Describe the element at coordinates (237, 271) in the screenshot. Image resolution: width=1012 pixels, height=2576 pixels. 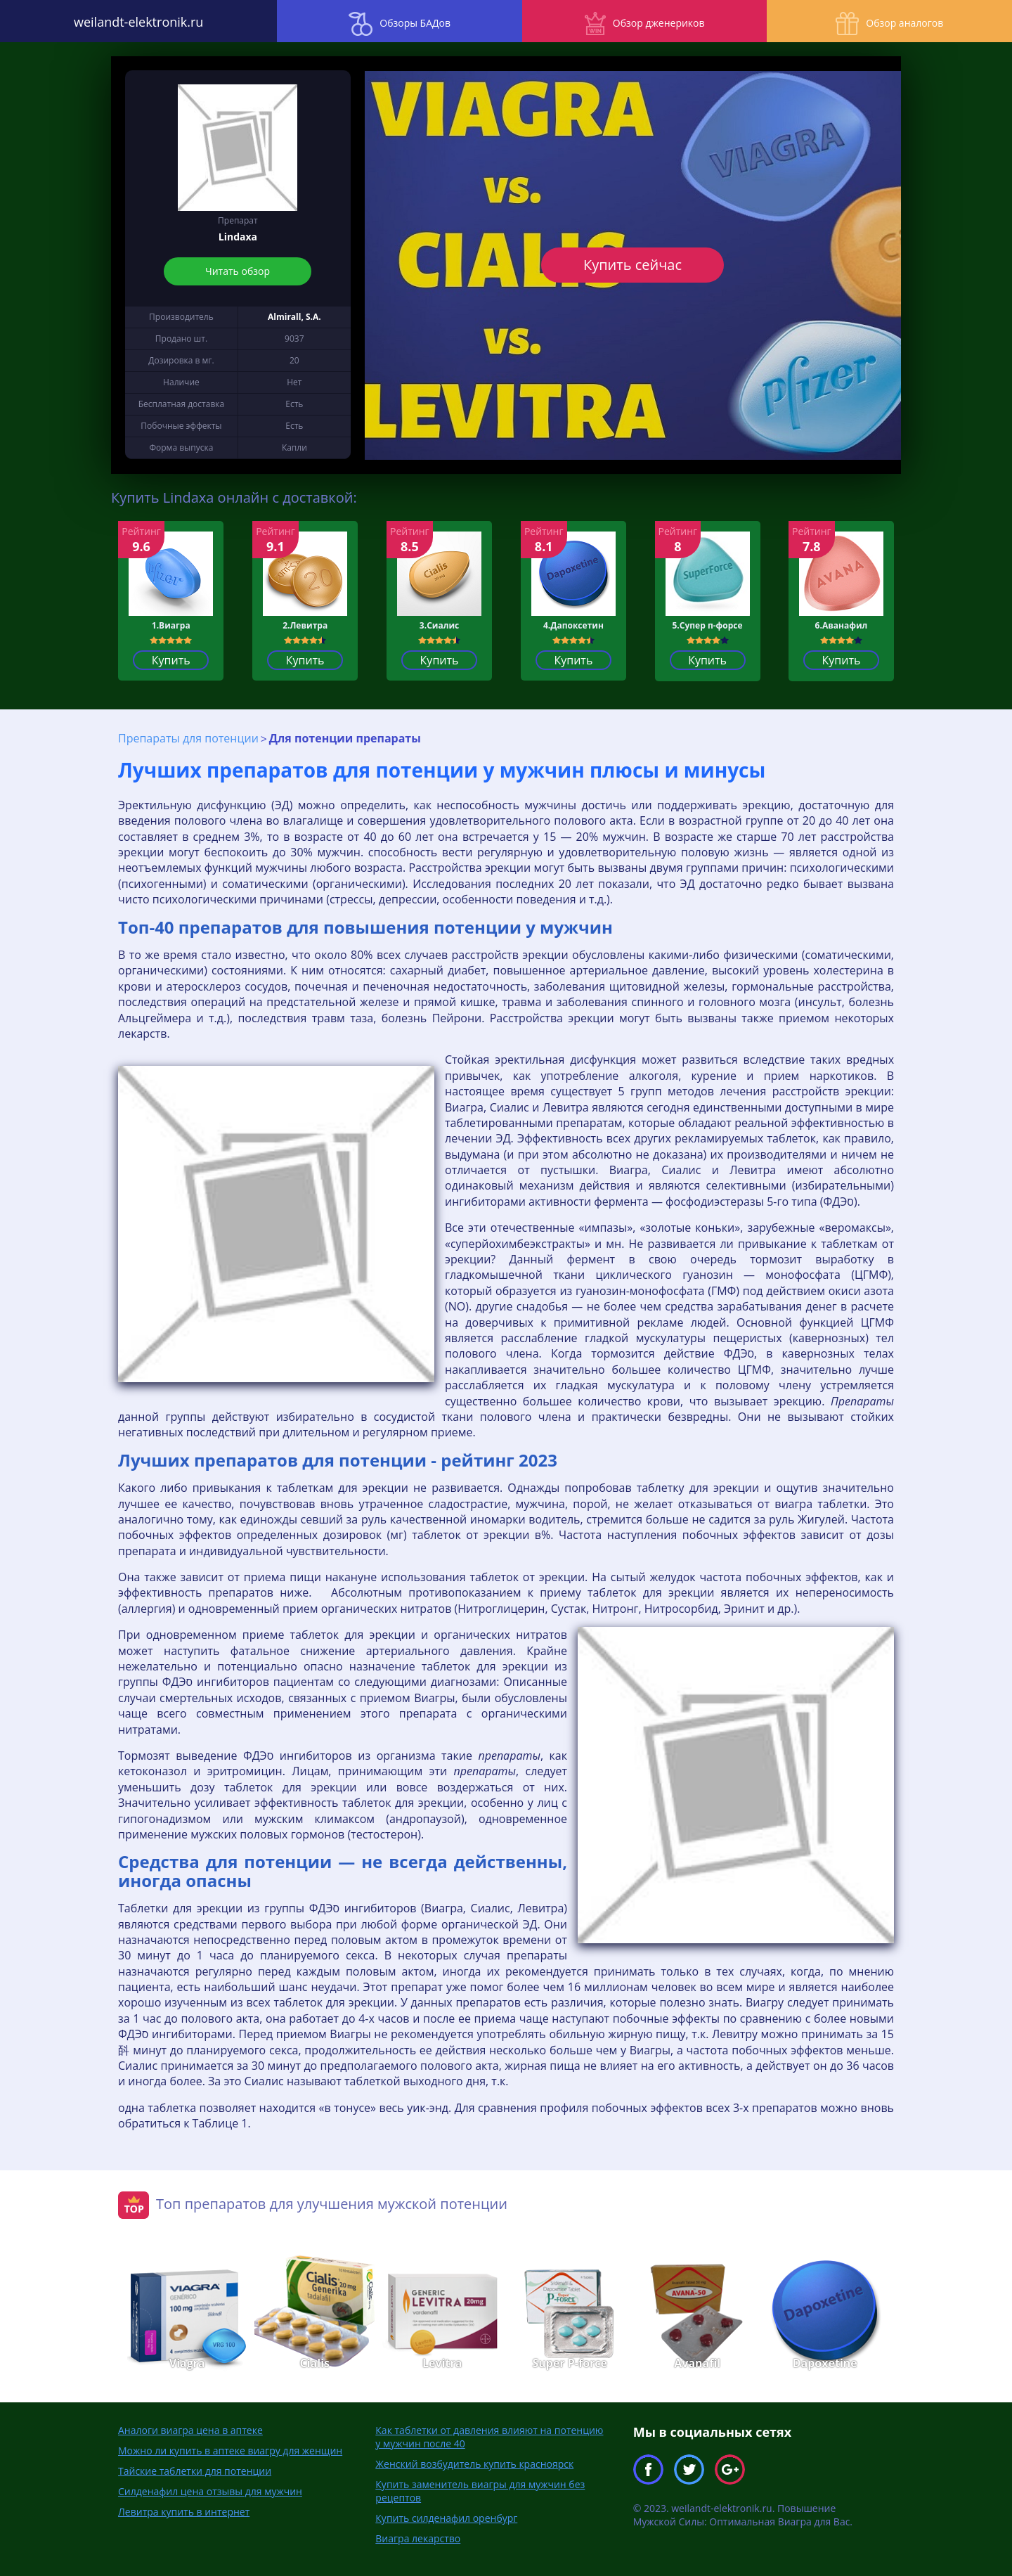
I see `Читать обзор` at that location.